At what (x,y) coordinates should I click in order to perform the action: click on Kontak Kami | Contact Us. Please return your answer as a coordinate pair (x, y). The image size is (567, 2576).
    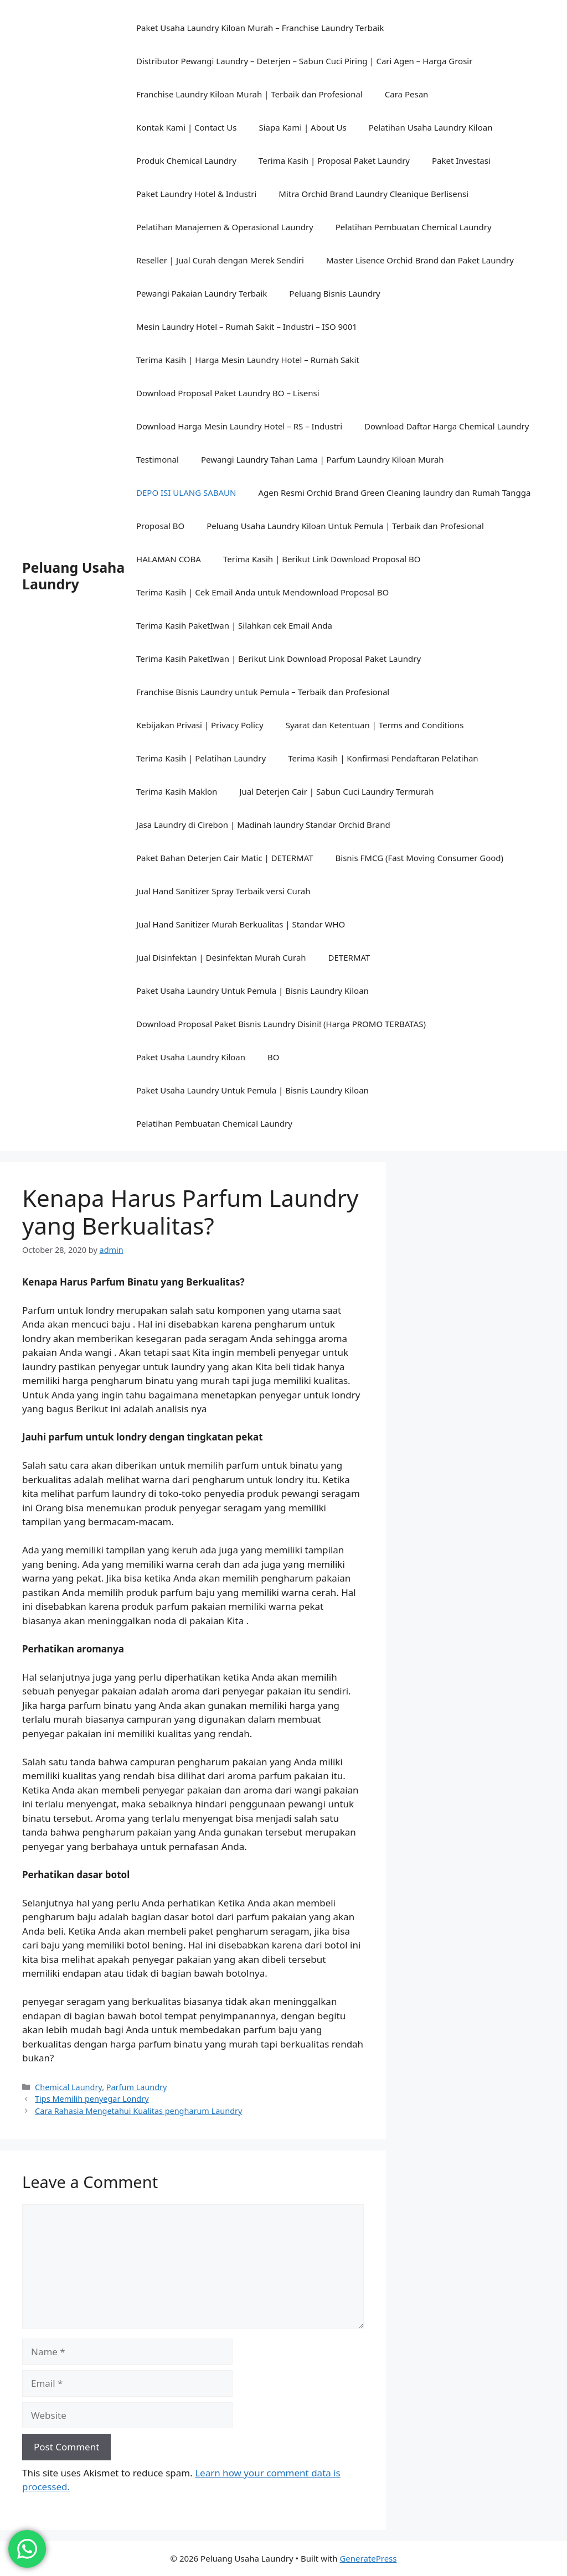
    Looking at the image, I should click on (186, 127).